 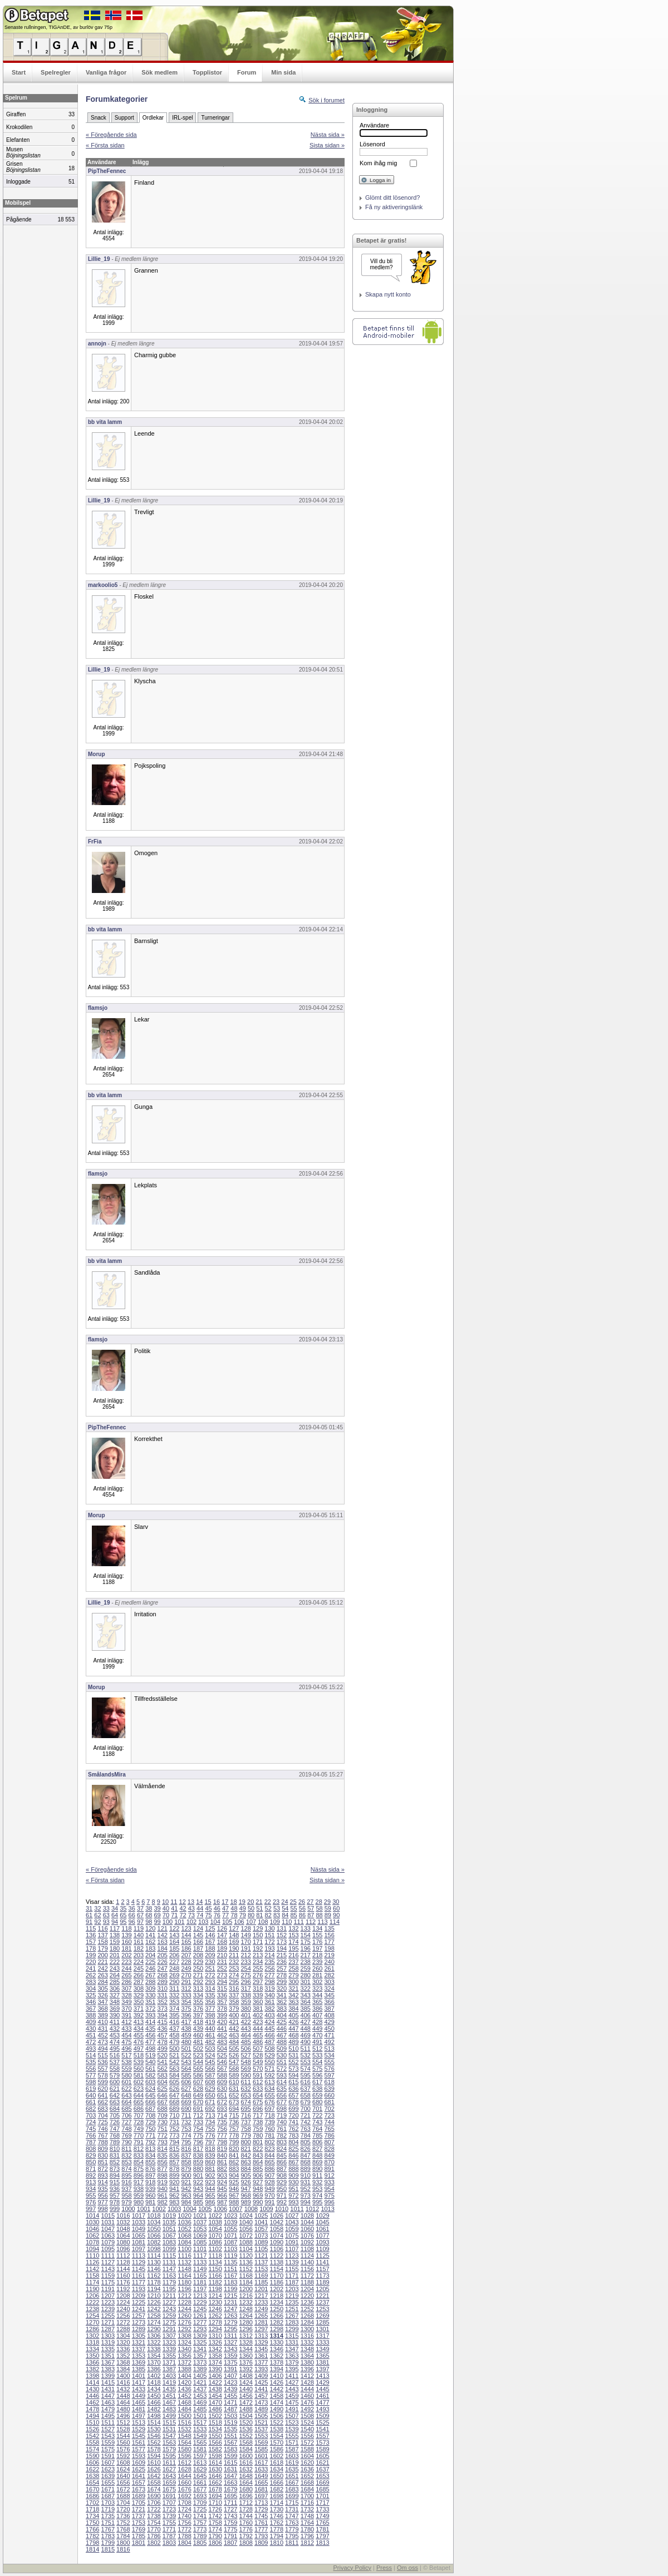 What do you see at coordinates (322, 2409) in the screenshot?
I see `1493` at bounding box center [322, 2409].